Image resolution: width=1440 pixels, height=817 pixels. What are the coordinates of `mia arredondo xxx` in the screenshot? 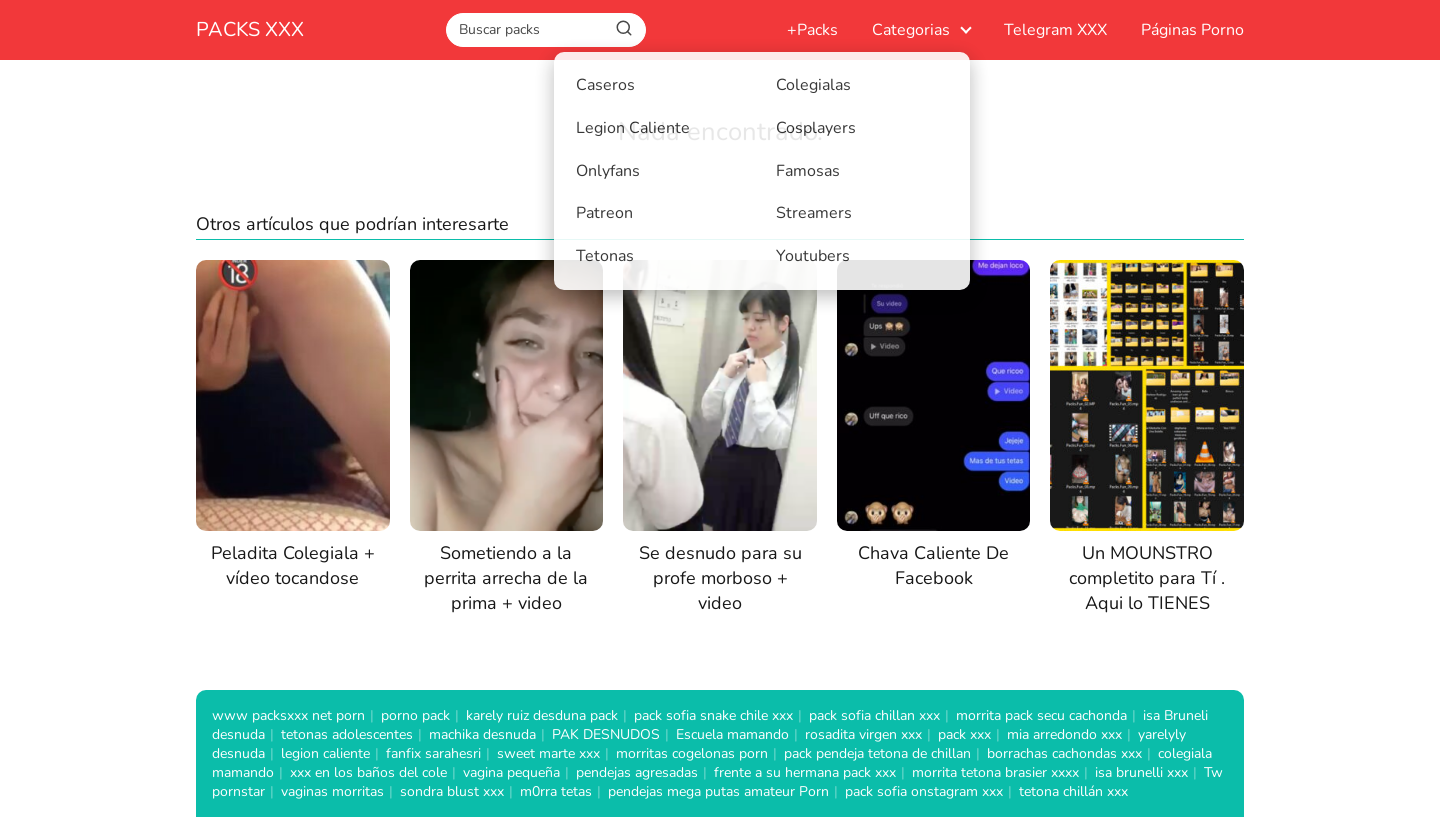 It's located at (1064, 734).